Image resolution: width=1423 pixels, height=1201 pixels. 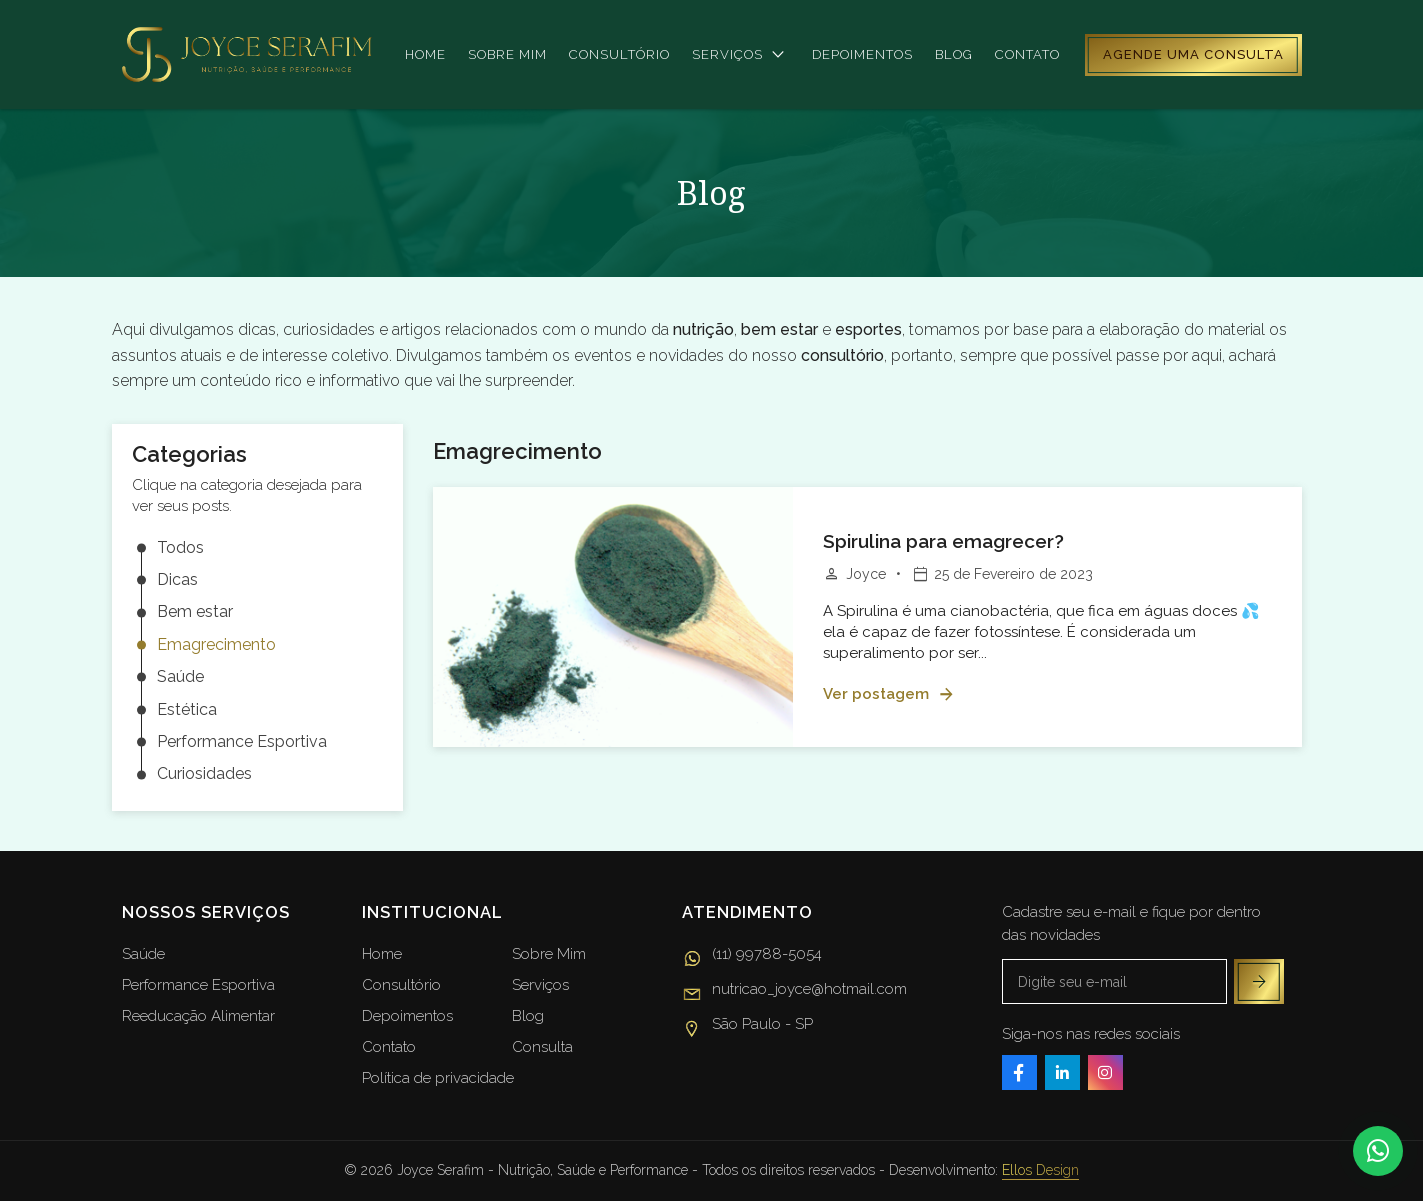 I want to click on Consulta, so click(x=542, y=1047).